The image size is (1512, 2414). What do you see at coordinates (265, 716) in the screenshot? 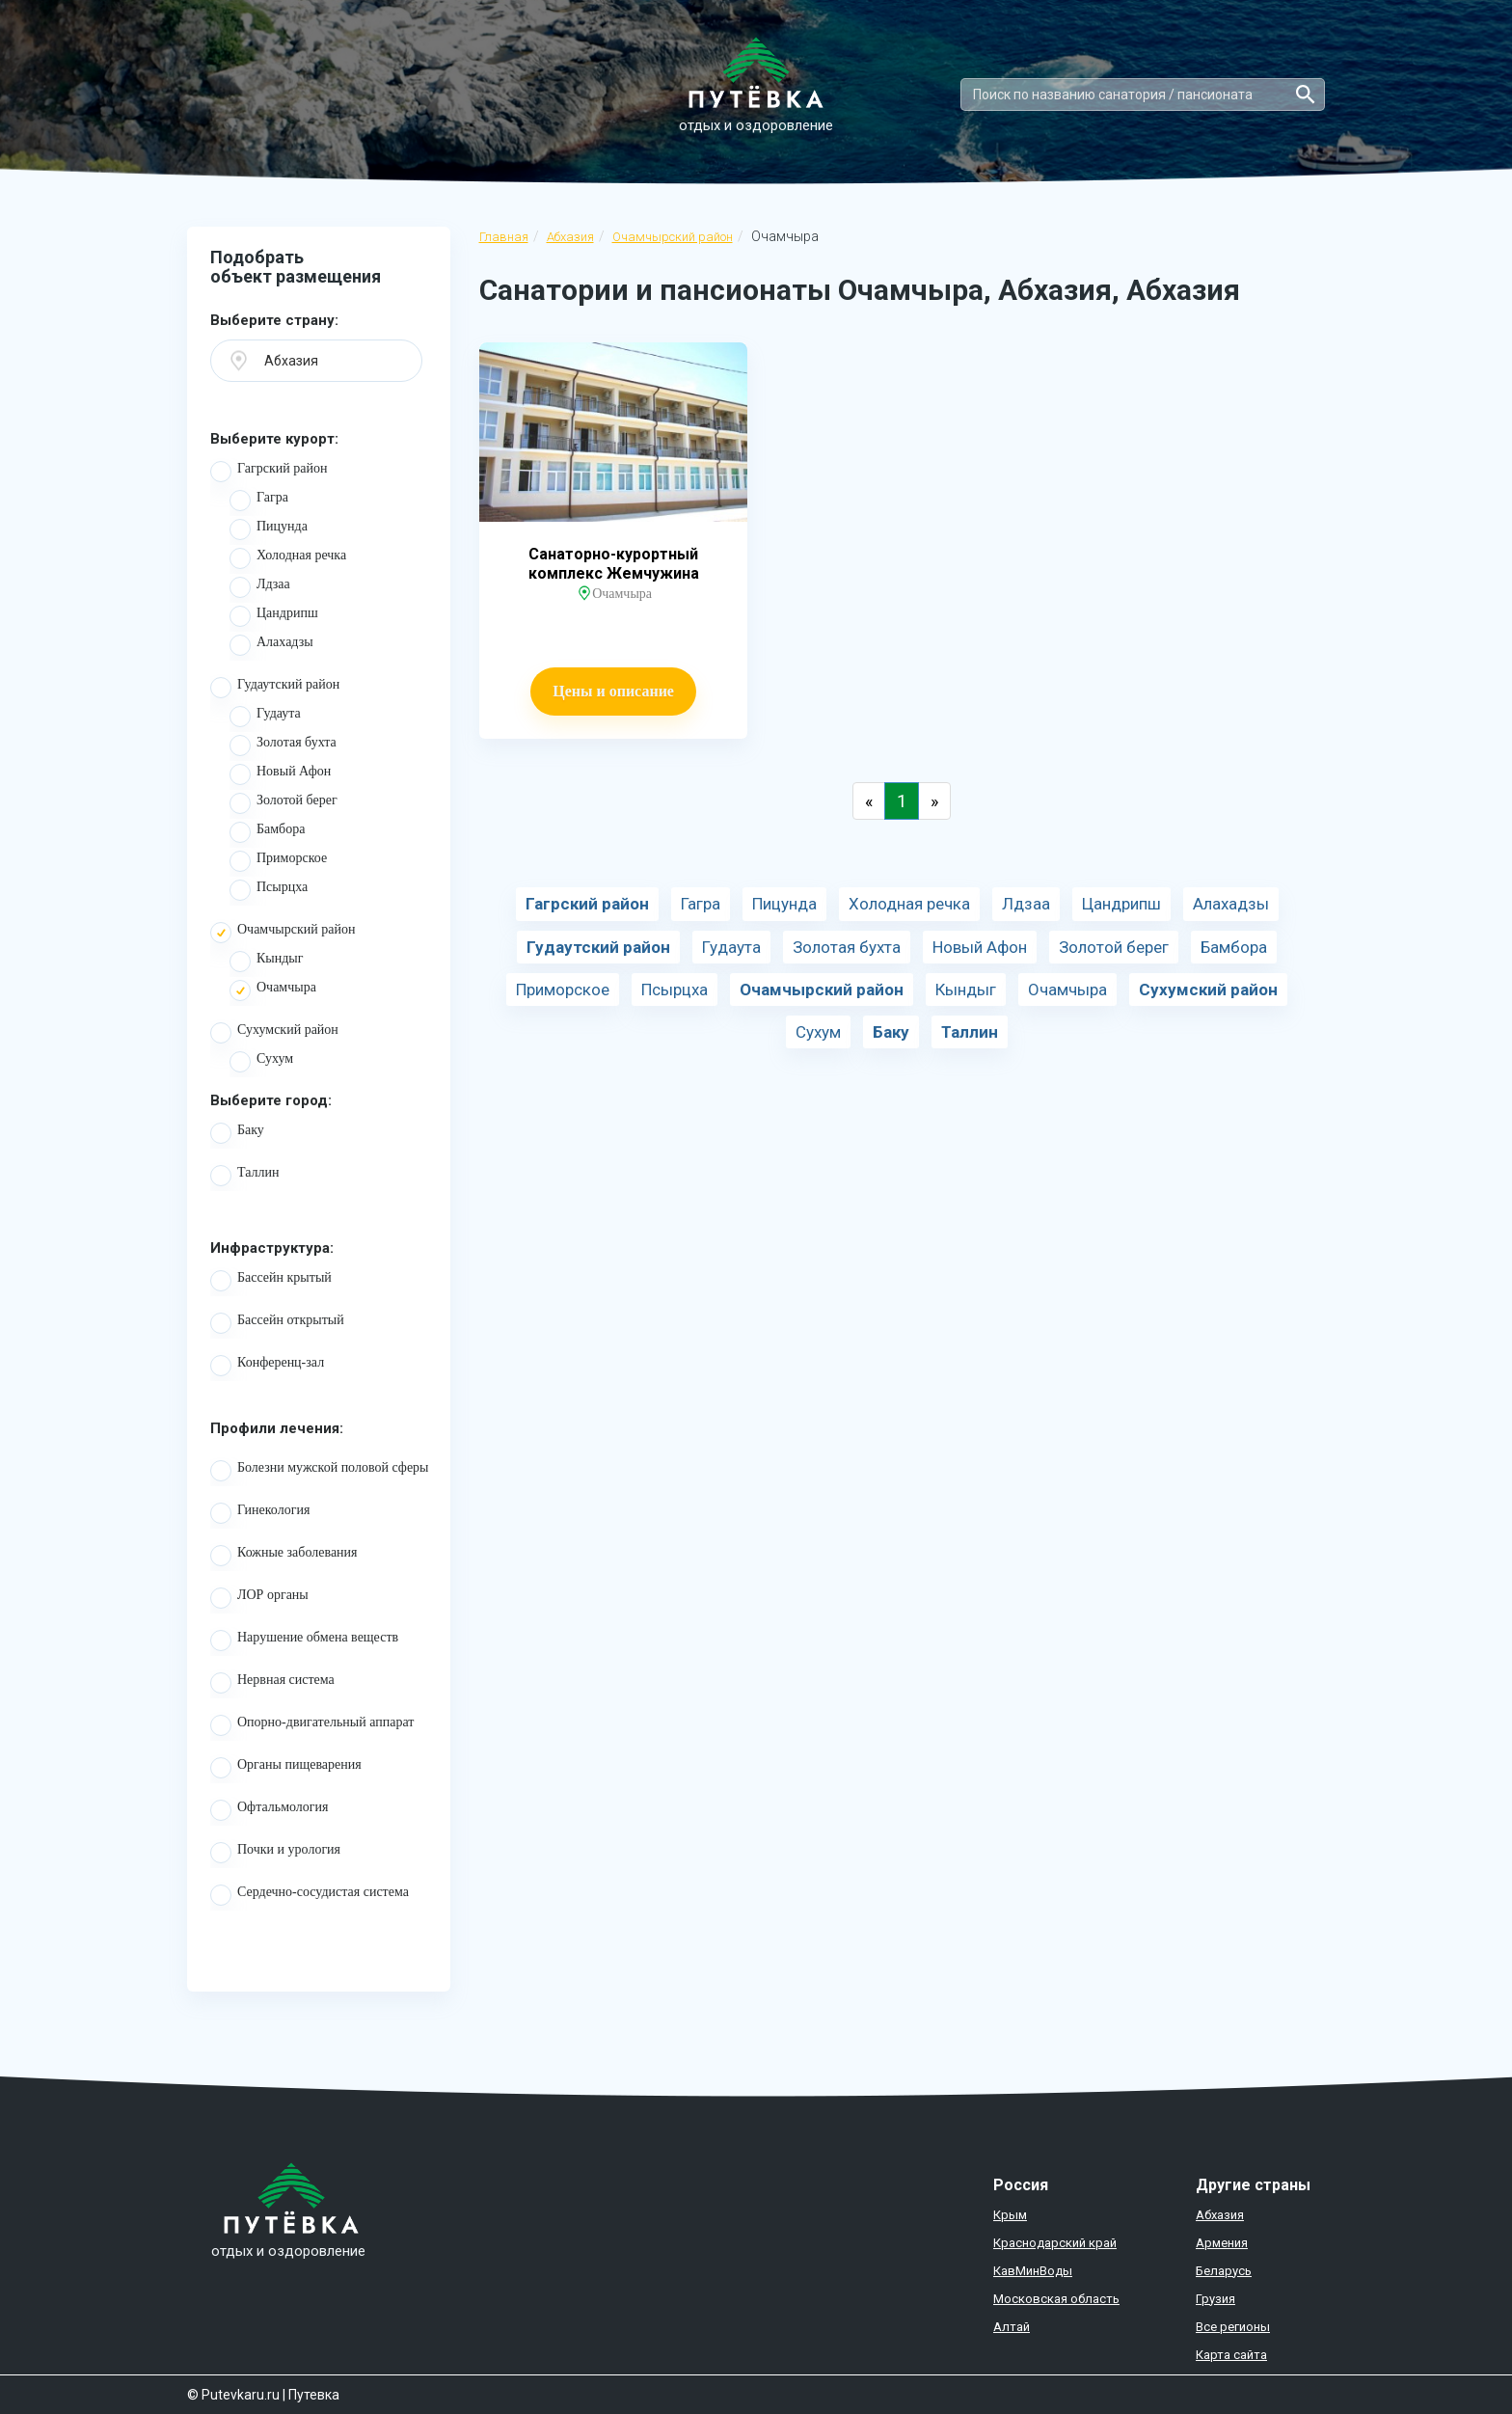
I see `Гудаута` at bounding box center [265, 716].